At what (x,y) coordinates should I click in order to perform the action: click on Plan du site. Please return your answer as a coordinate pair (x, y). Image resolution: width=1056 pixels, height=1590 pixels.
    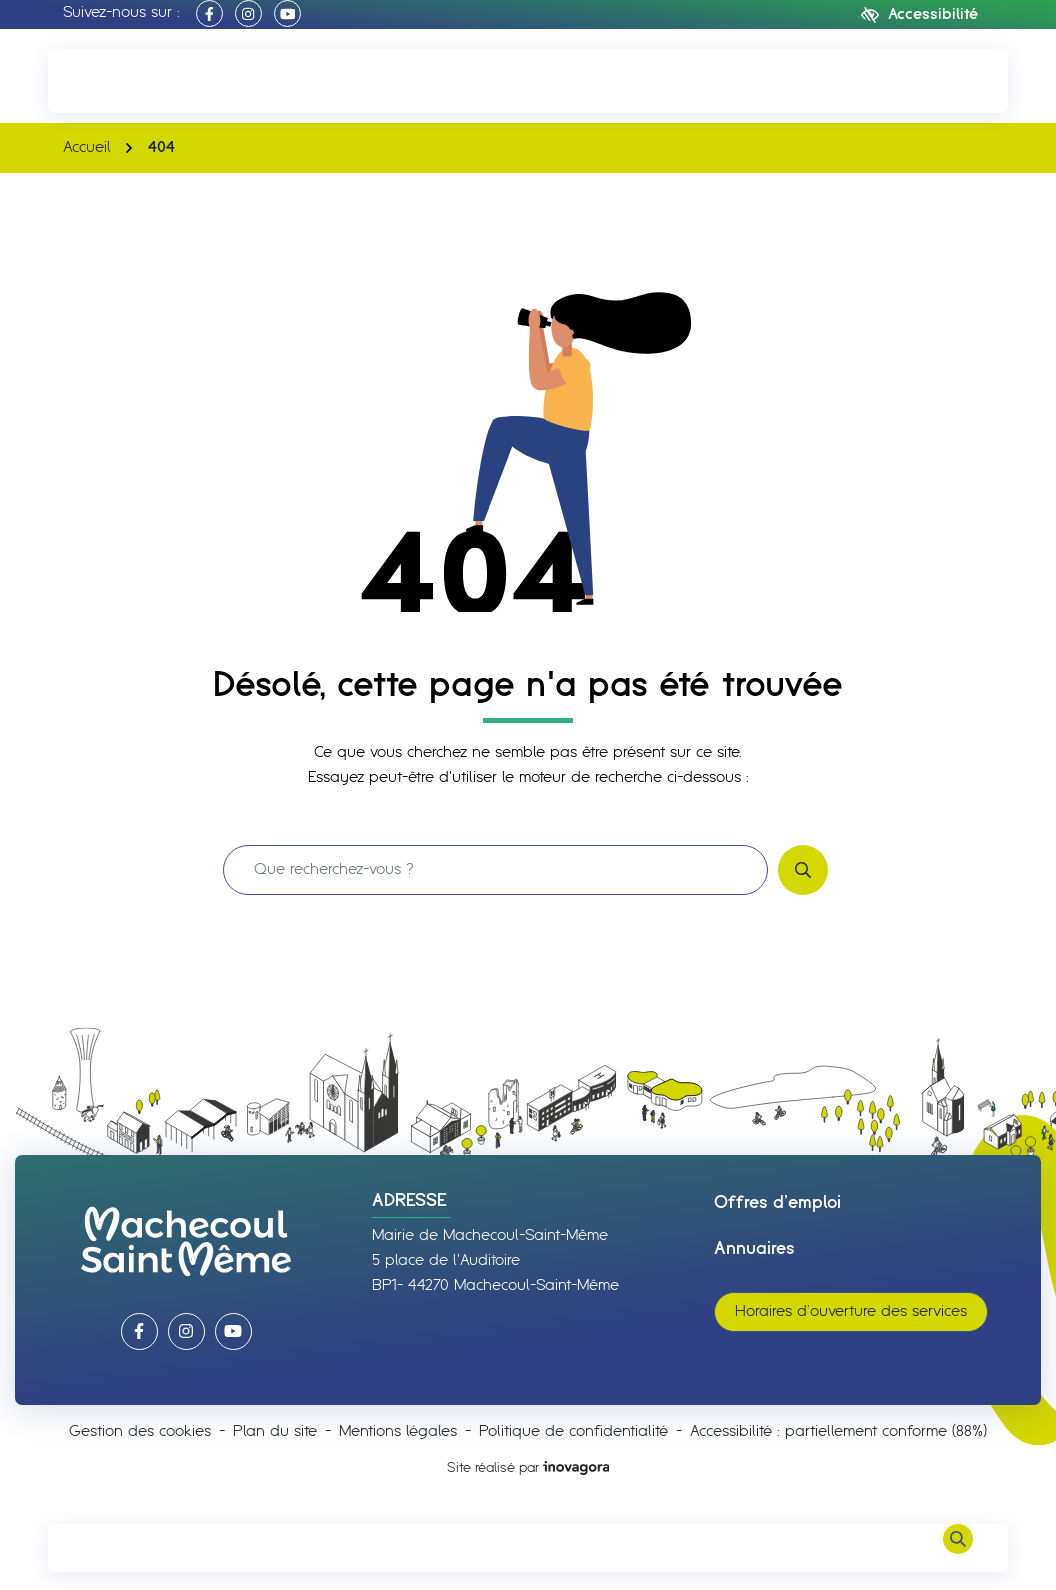
    Looking at the image, I should click on (275, 1431).